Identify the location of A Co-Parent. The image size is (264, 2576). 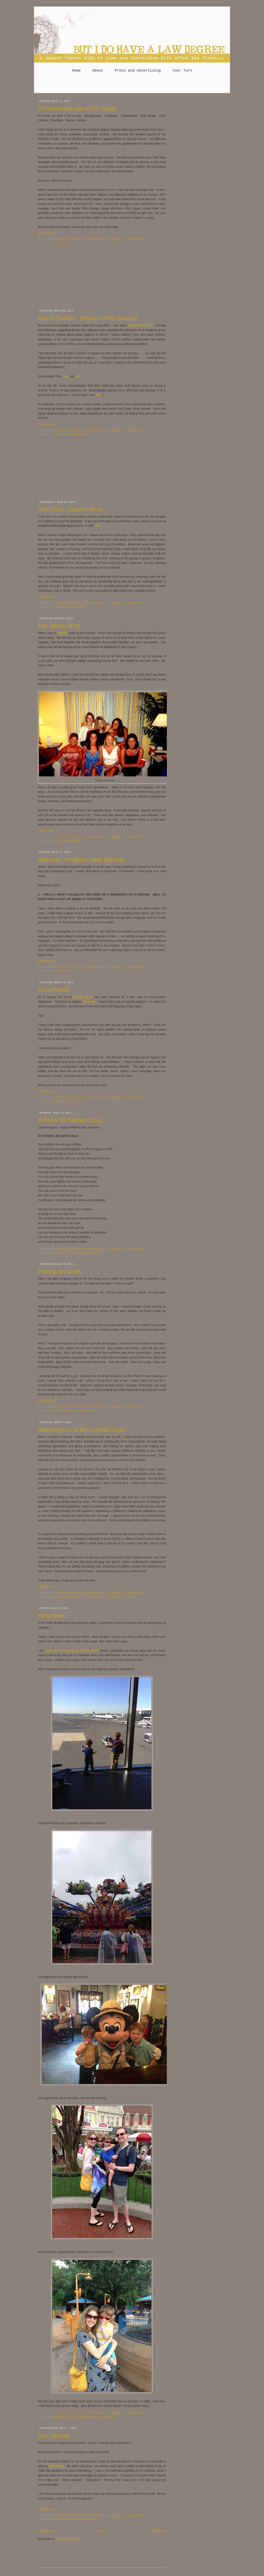
(54, 990).